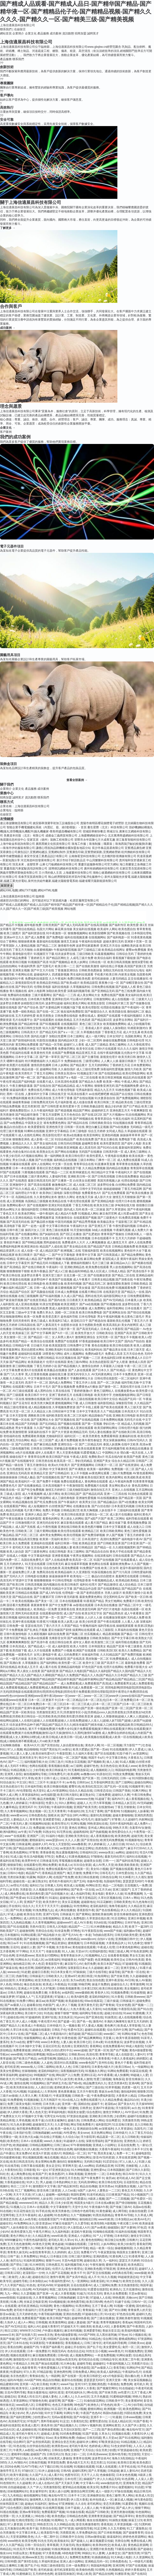  What do you see at coordinates (63, 1110) in the screenshot?
I see `国产精选视频` at bounding box center [63, 1110].